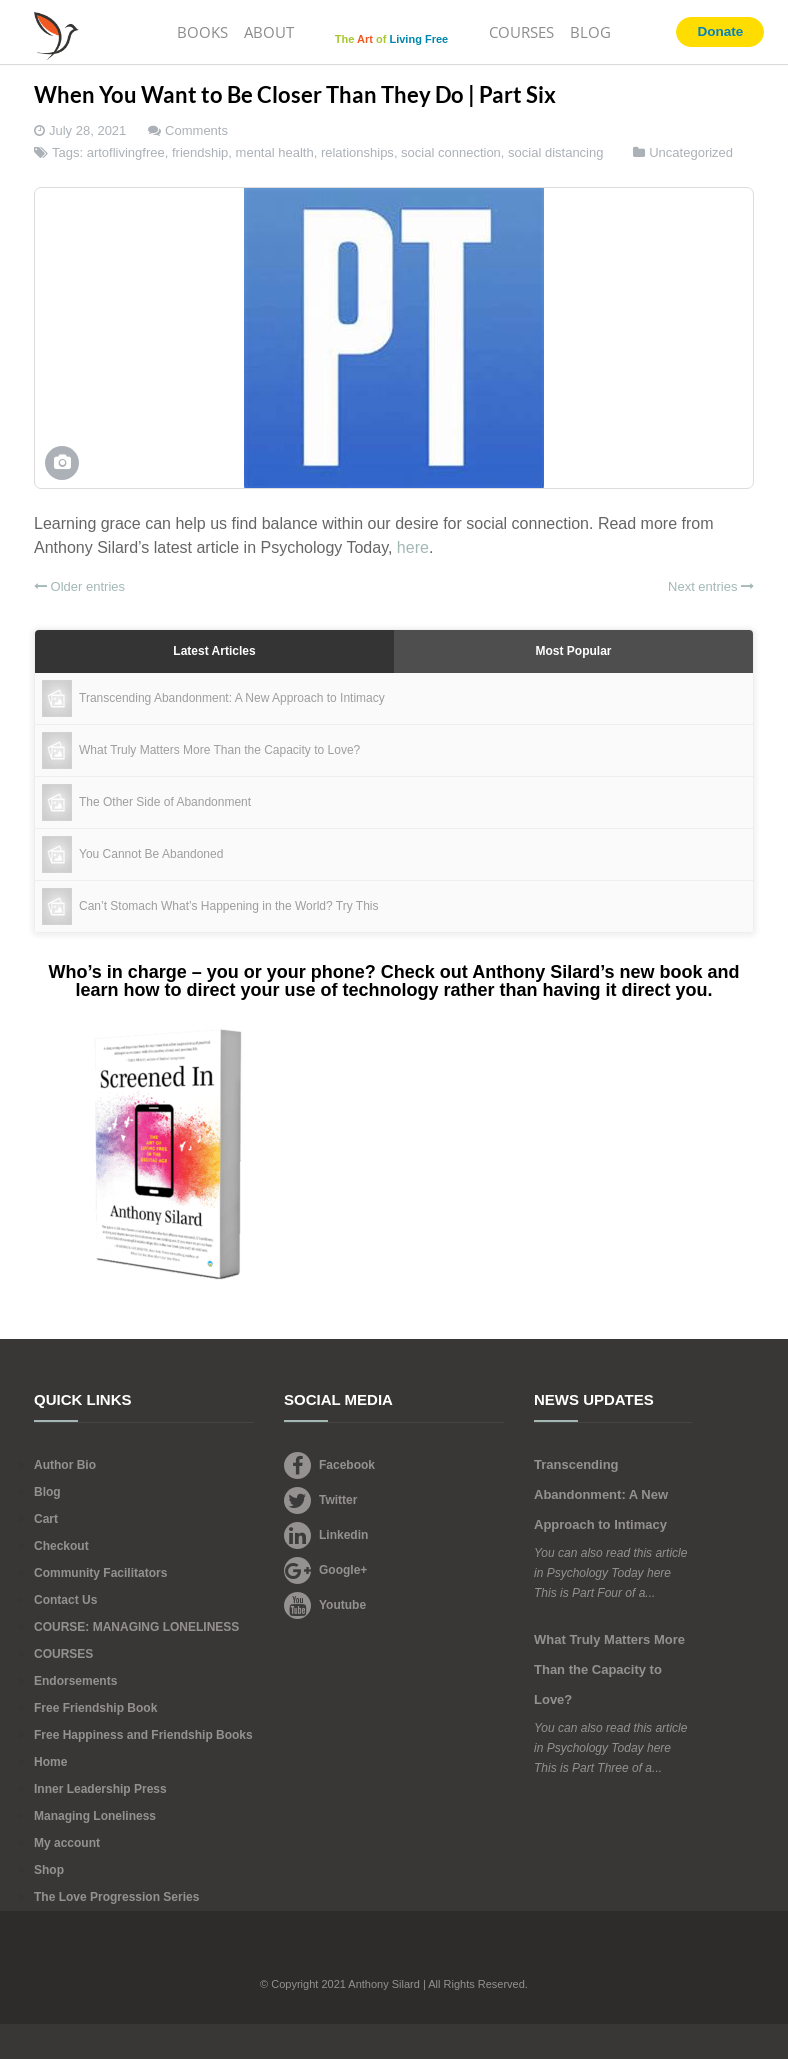 The height and width of the screenshot is (2059, 788). Describe the element at coordinates (413, 547) in the screenshot. I see `here` at that location.